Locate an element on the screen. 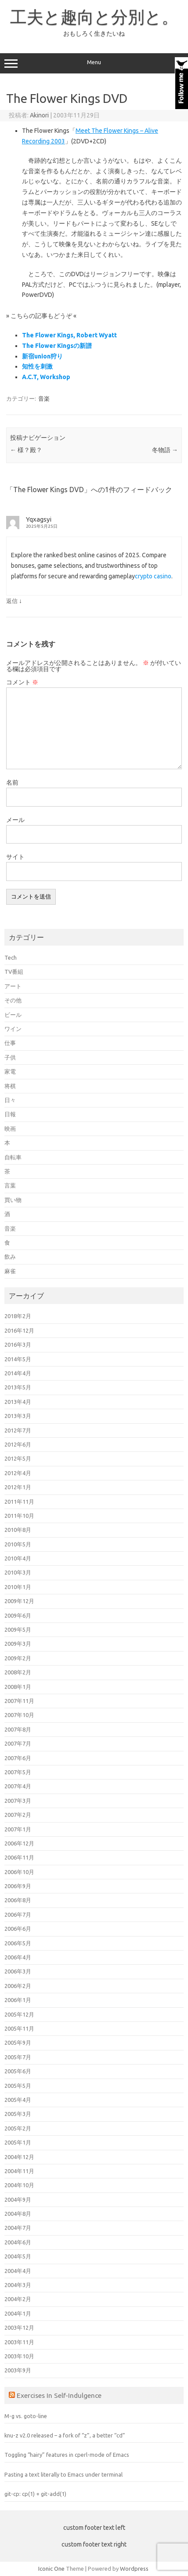  映画 is located at coordinates (10, 1128).